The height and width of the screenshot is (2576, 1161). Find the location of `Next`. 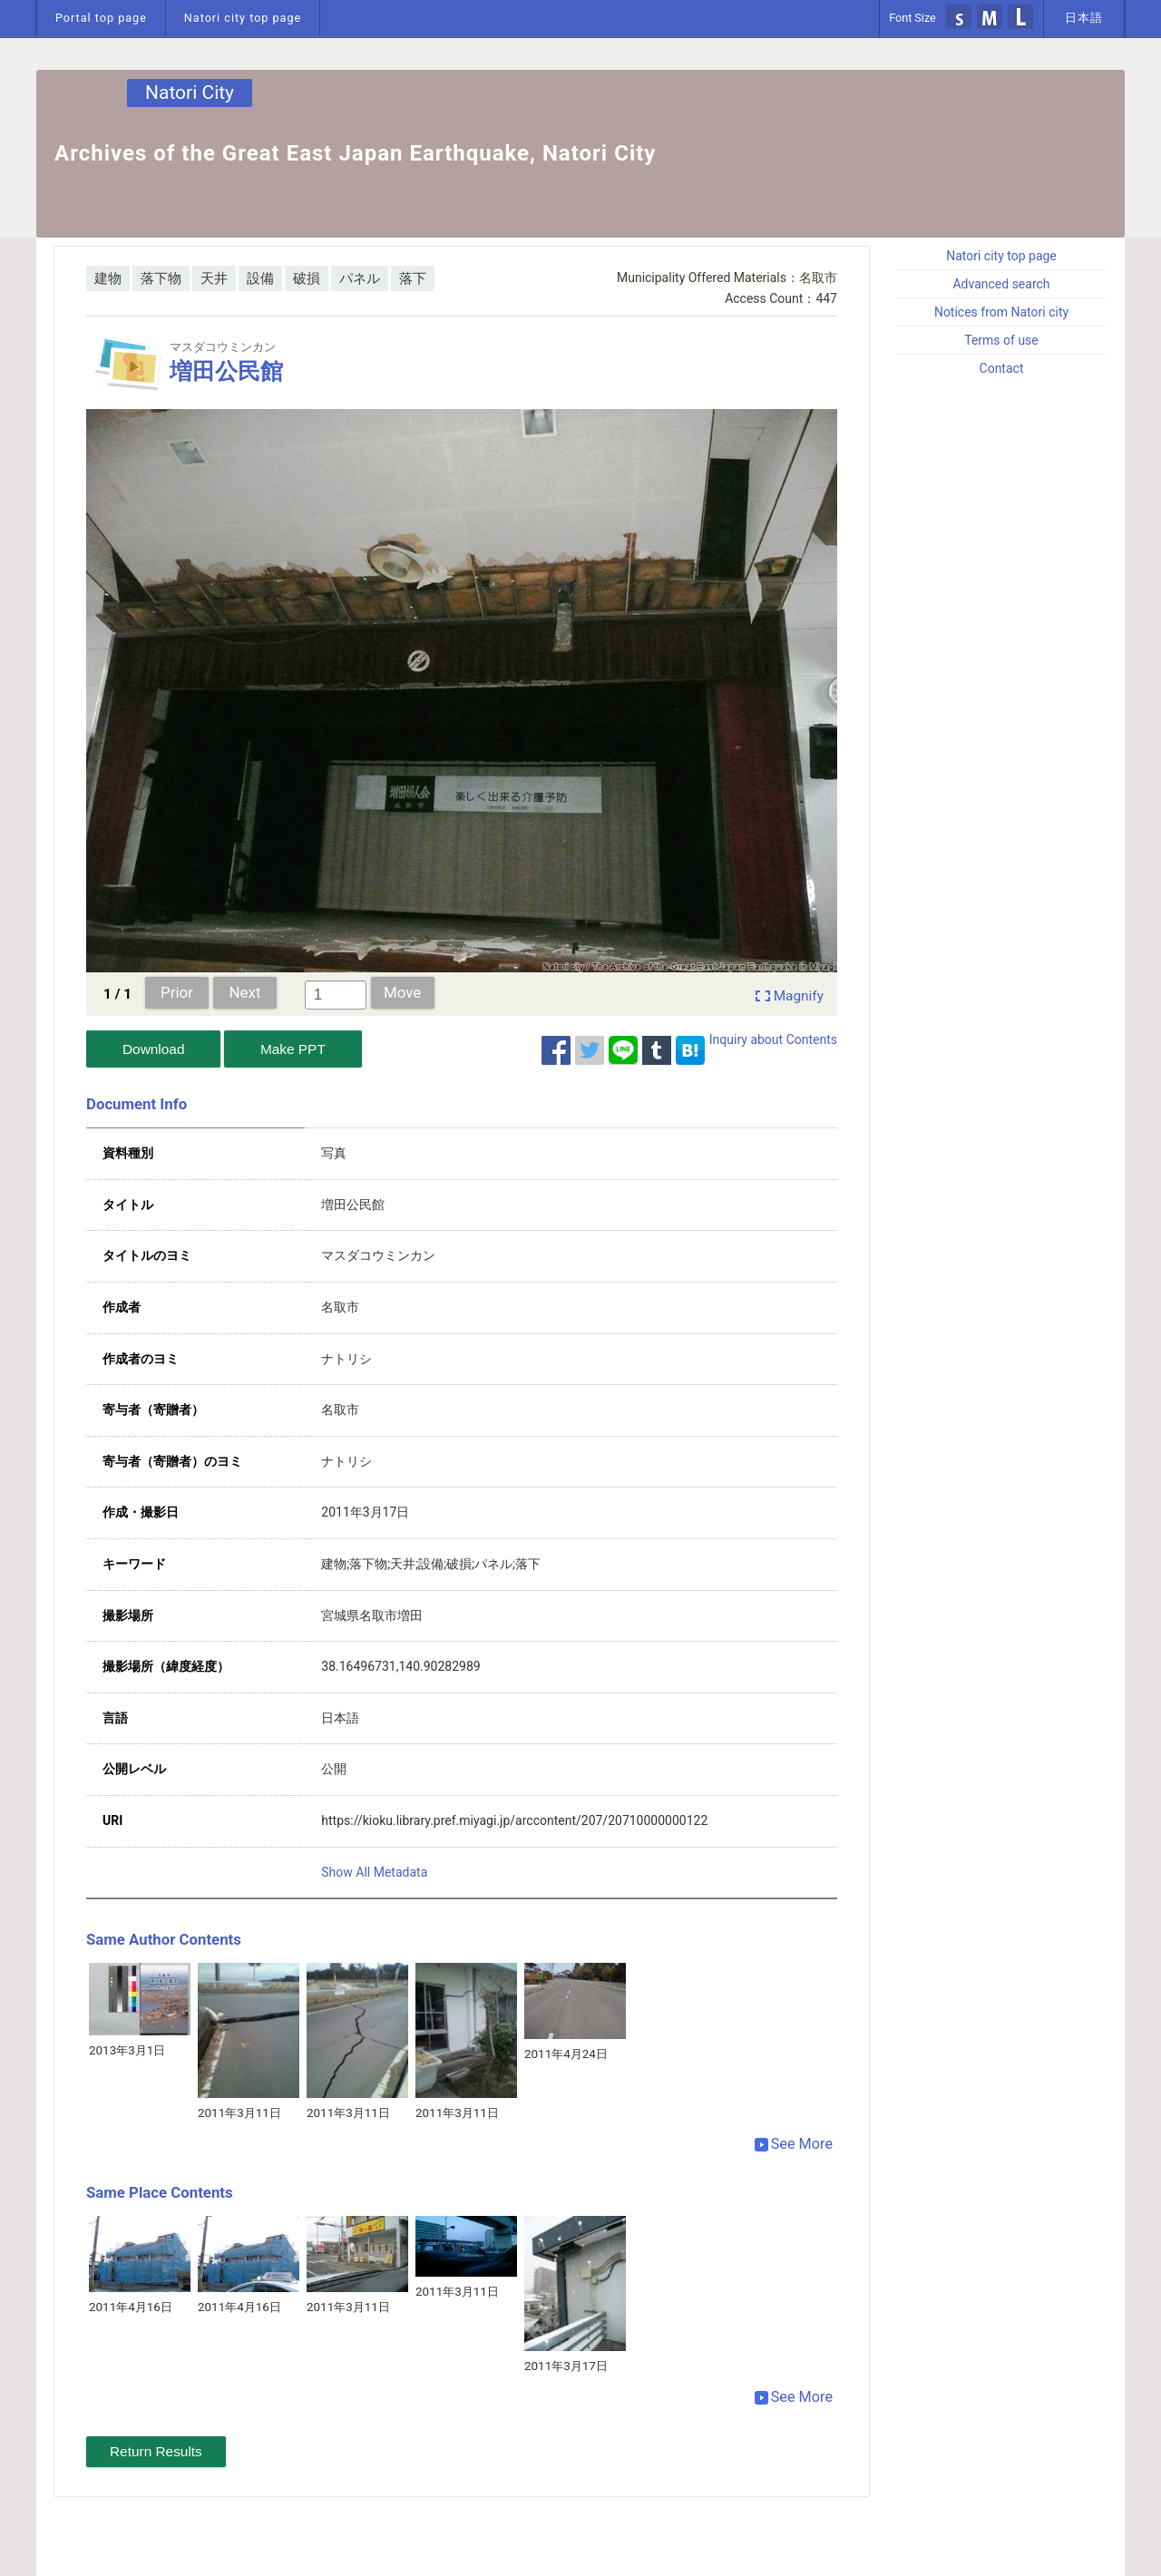

Next is located at coordinates (245, 992).